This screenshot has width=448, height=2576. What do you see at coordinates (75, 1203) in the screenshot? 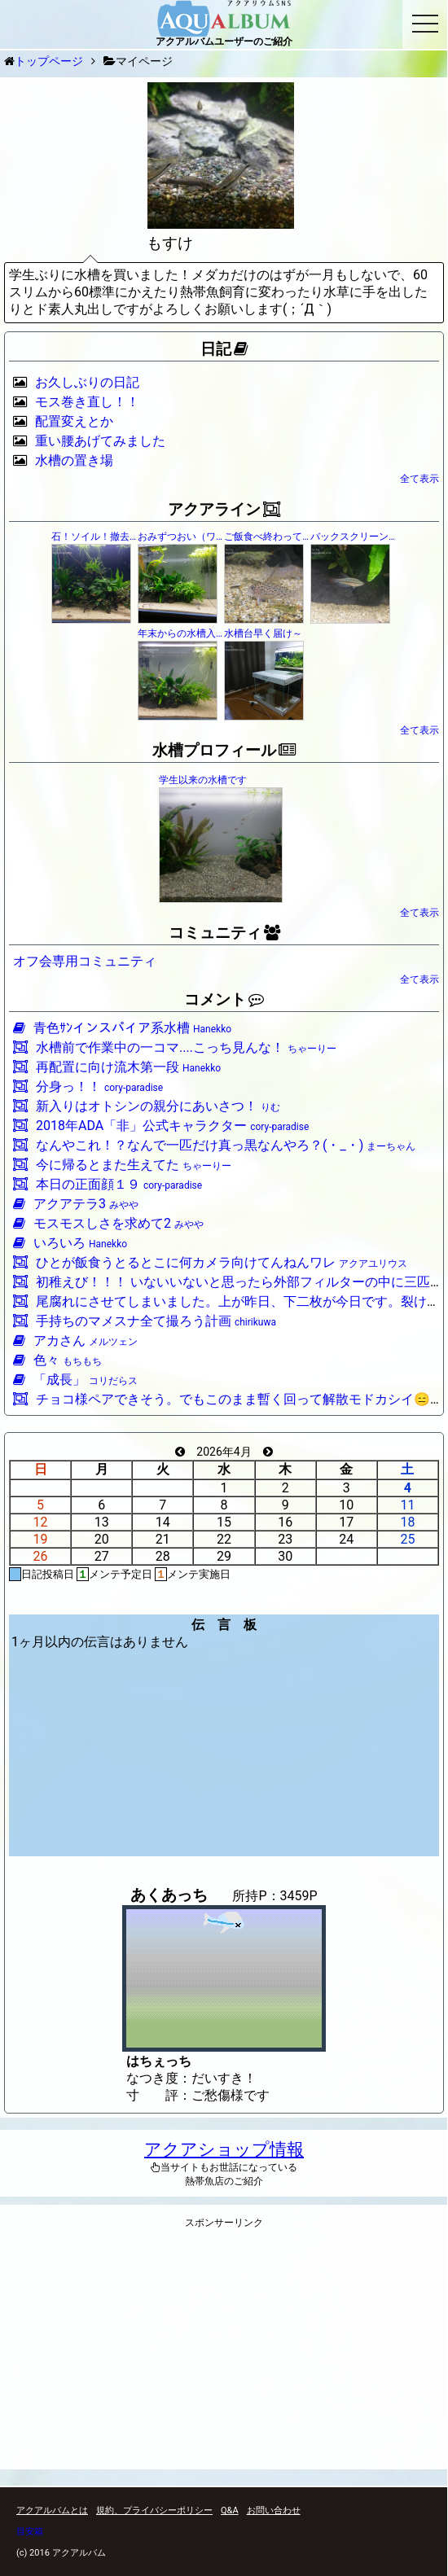
I see `アクアテラ3` at bounding box center [75, 1203].